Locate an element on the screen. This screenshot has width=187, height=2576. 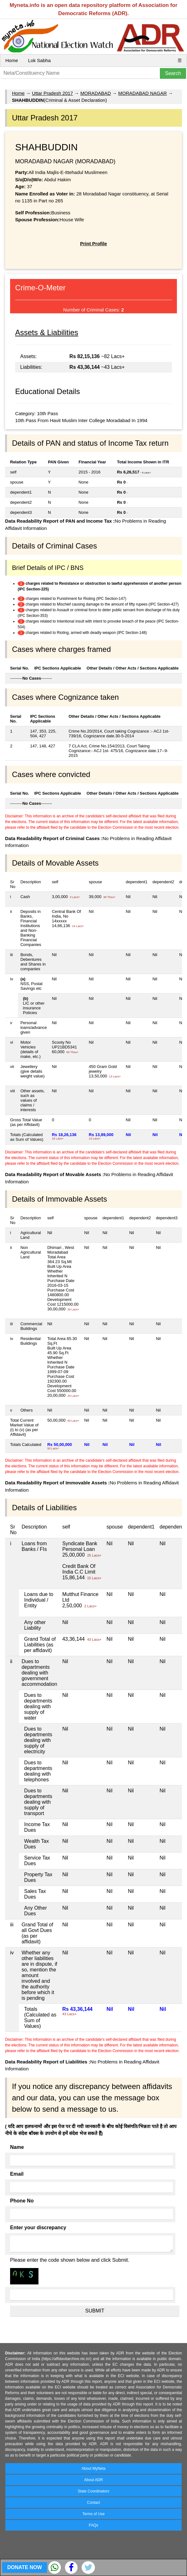
MORADABAD is located at coordinates (95, 93).